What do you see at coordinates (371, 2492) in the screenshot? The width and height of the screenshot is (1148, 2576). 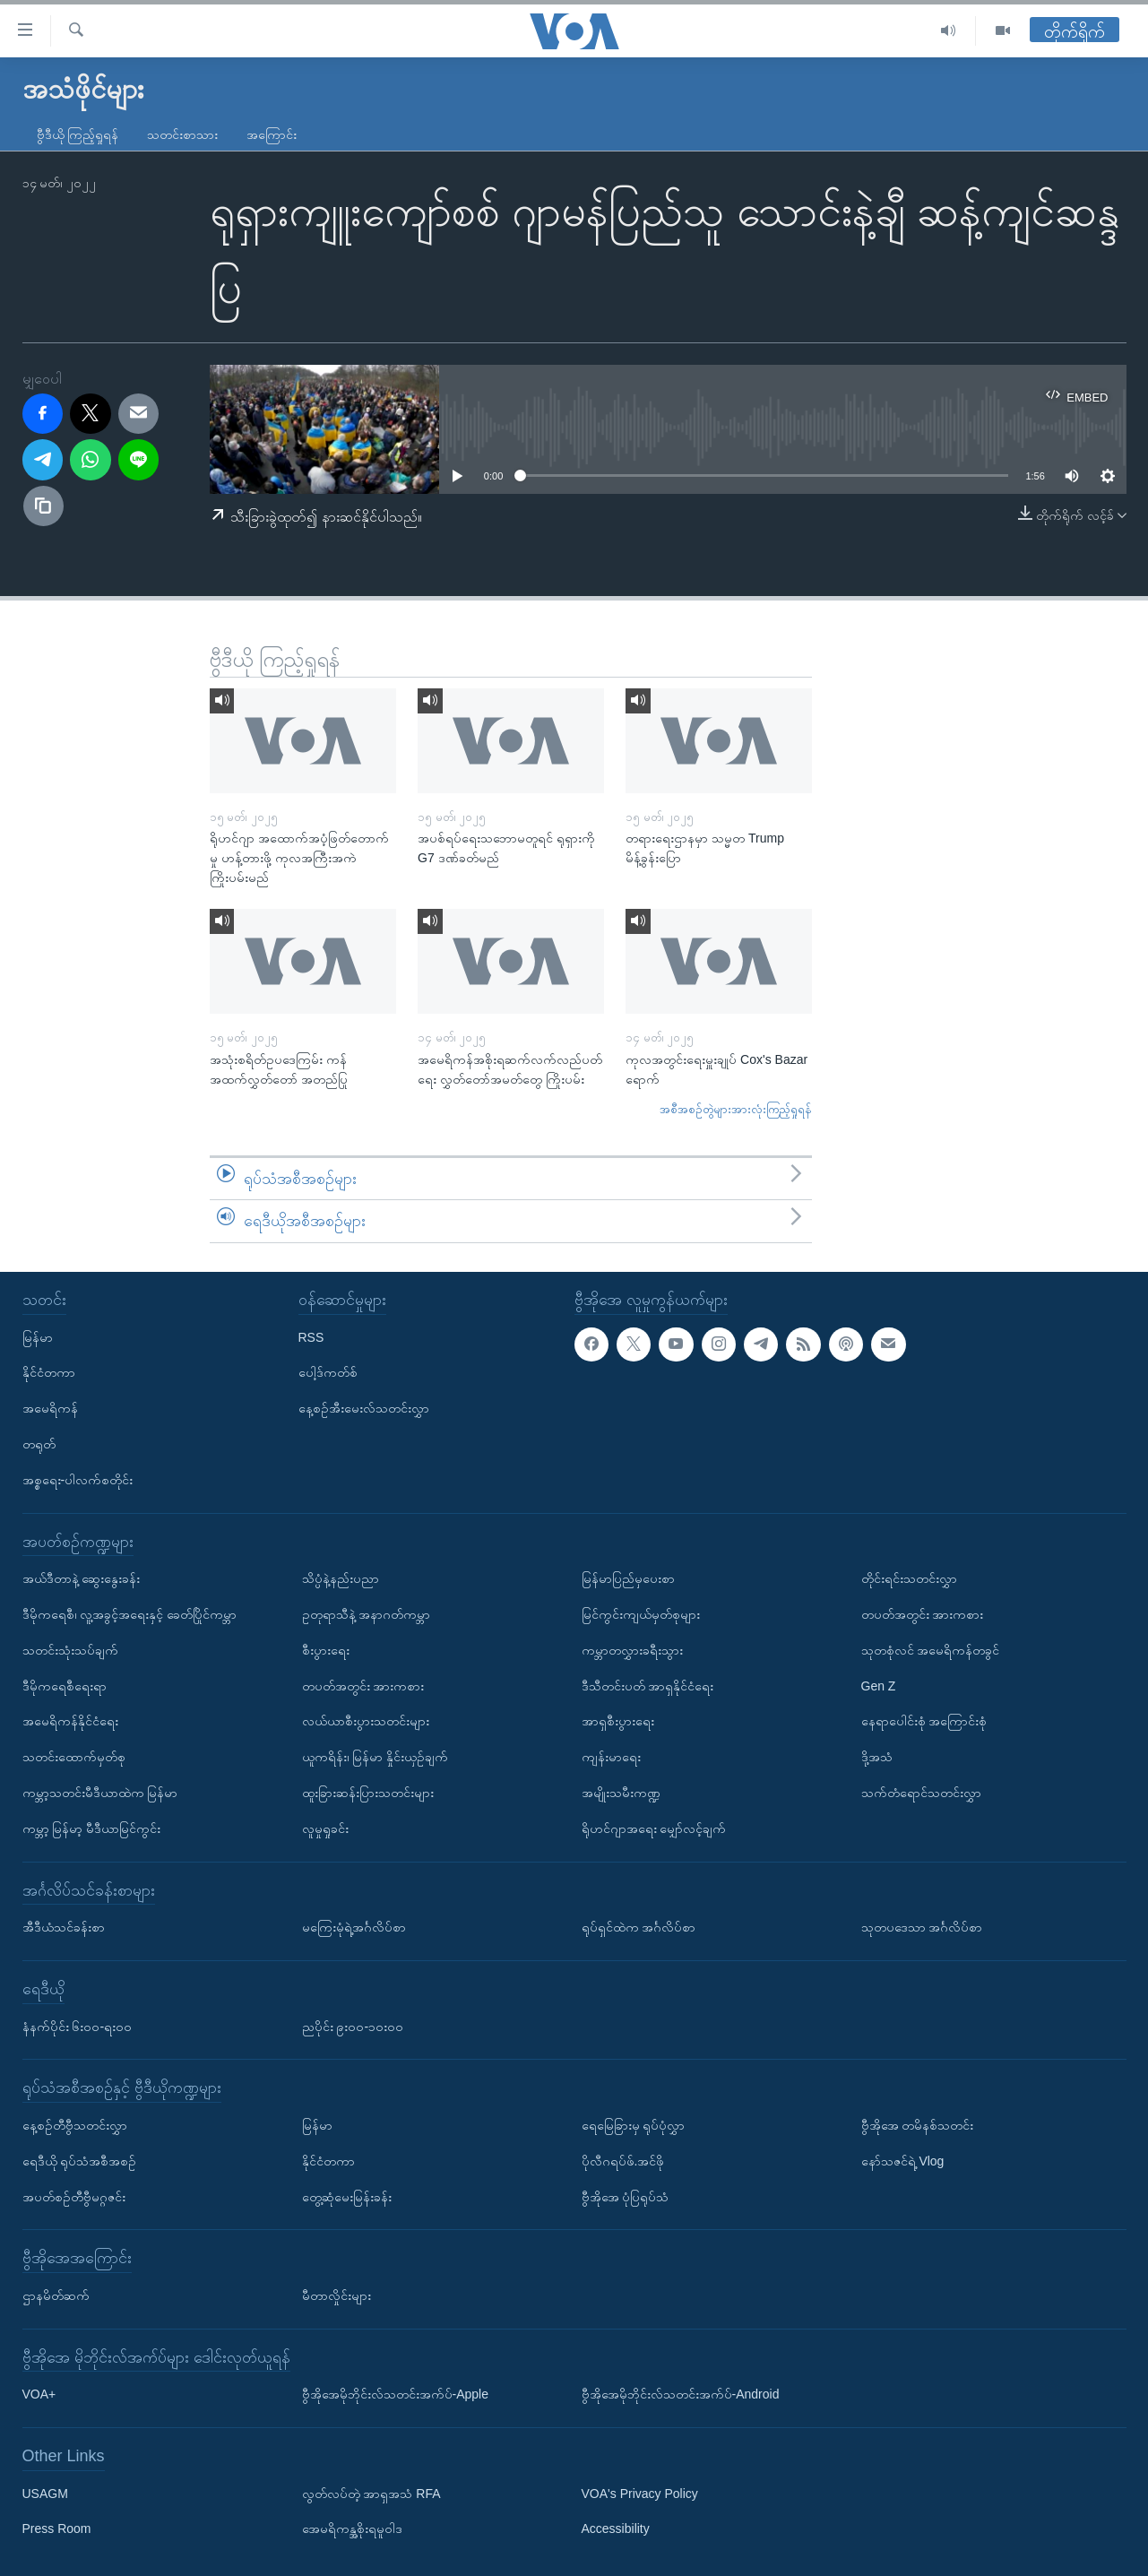 I see `လွတ်လပ်တဲ့ အာရှအသံ RFA` at bounding box center [371, 2492].